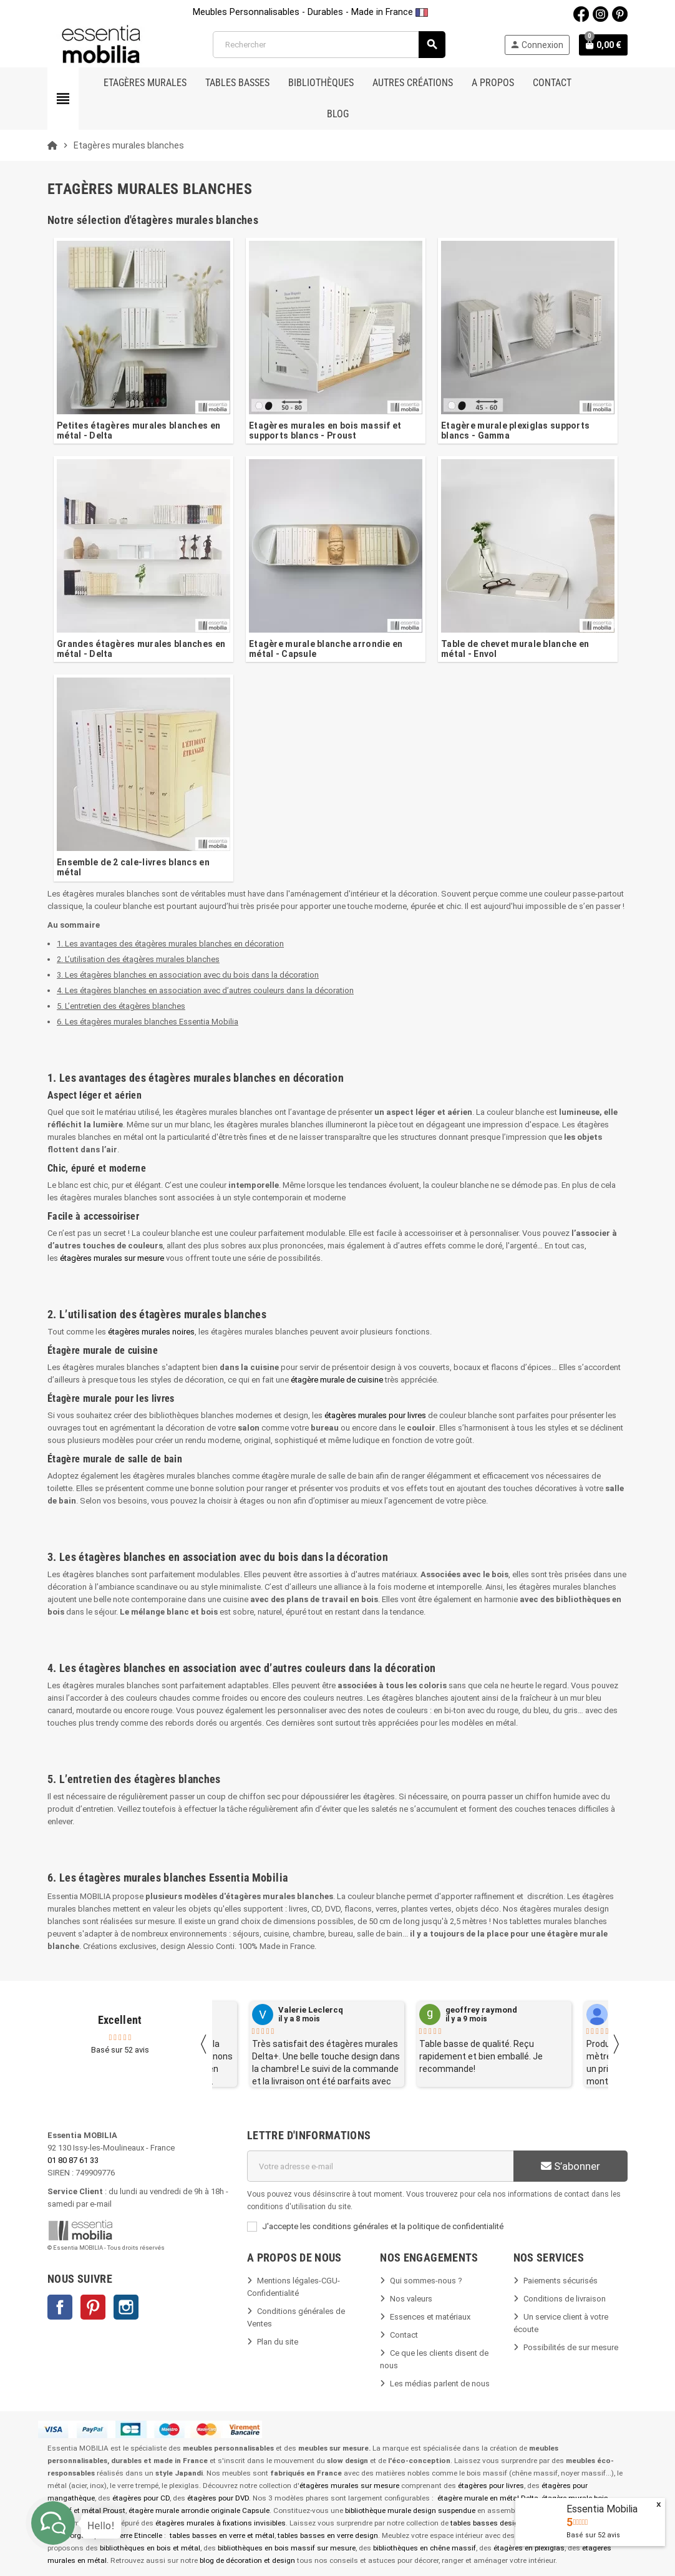 The image size is (675, 2576). What do you see at coordinates (141, 2498) in the screenshot?
I see `étagères pour CD` at bounding box center [141, 2498].